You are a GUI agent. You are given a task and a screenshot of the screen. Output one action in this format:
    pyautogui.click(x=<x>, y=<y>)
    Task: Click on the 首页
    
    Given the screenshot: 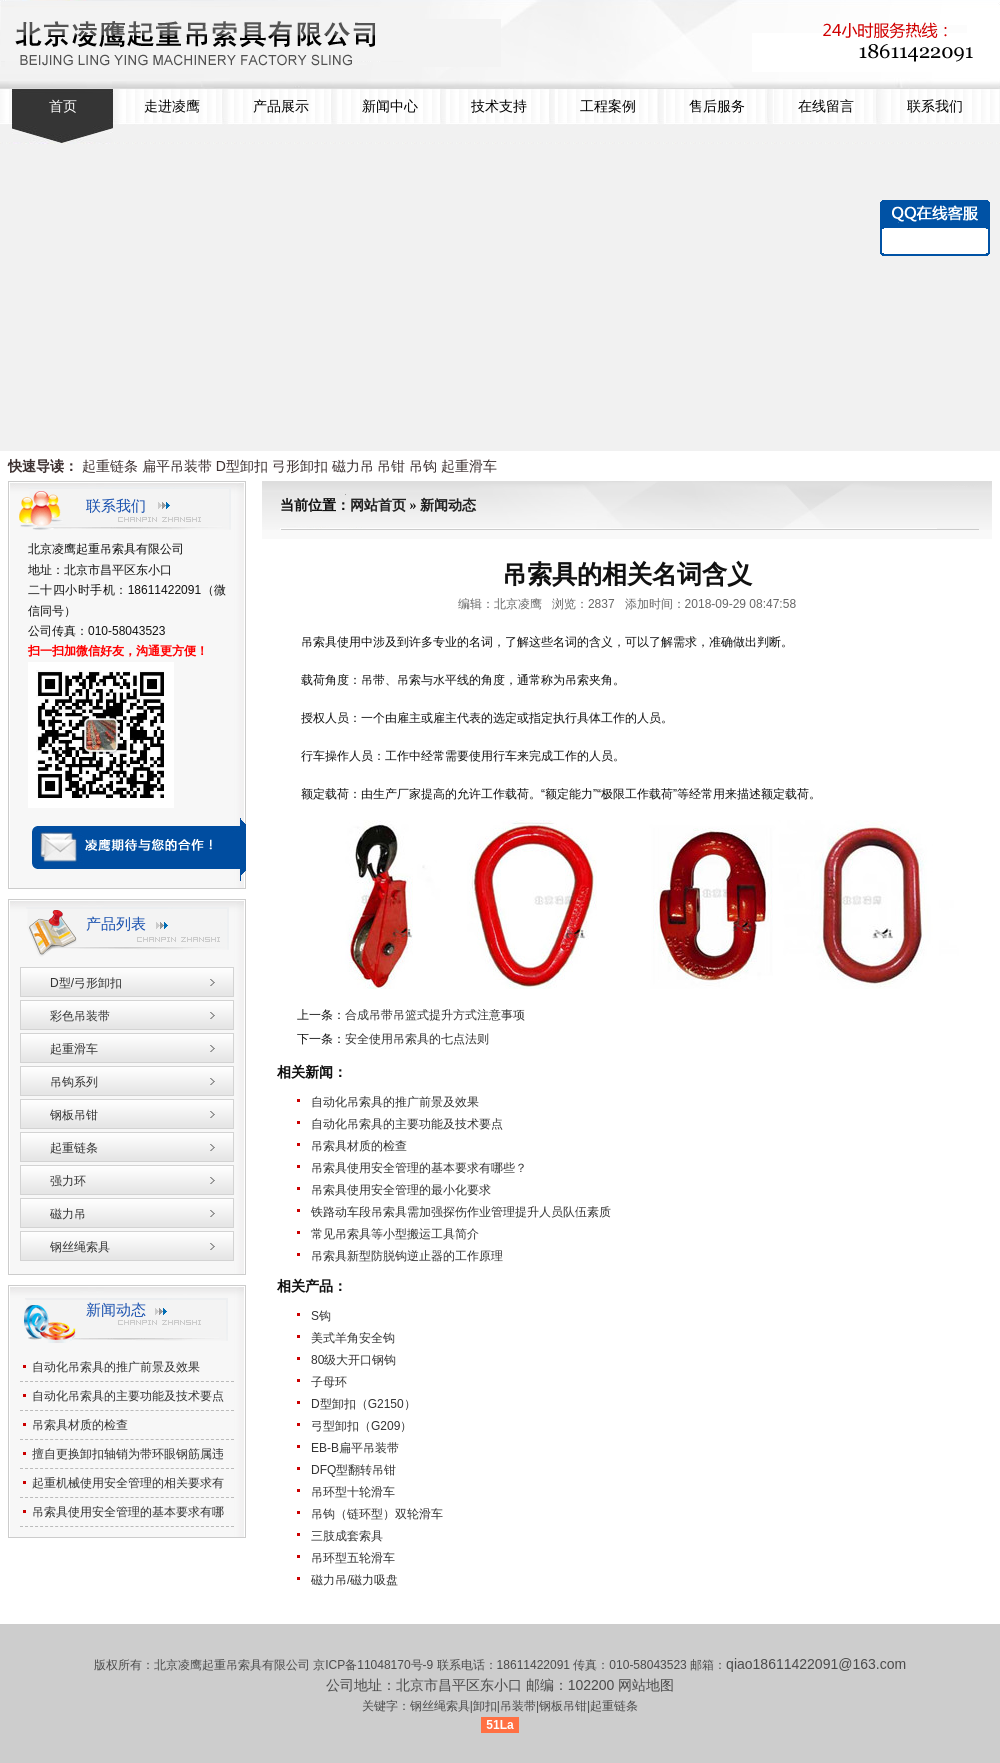 What is the action you would take?
    pyautogui.click(x=63, y=106)
    